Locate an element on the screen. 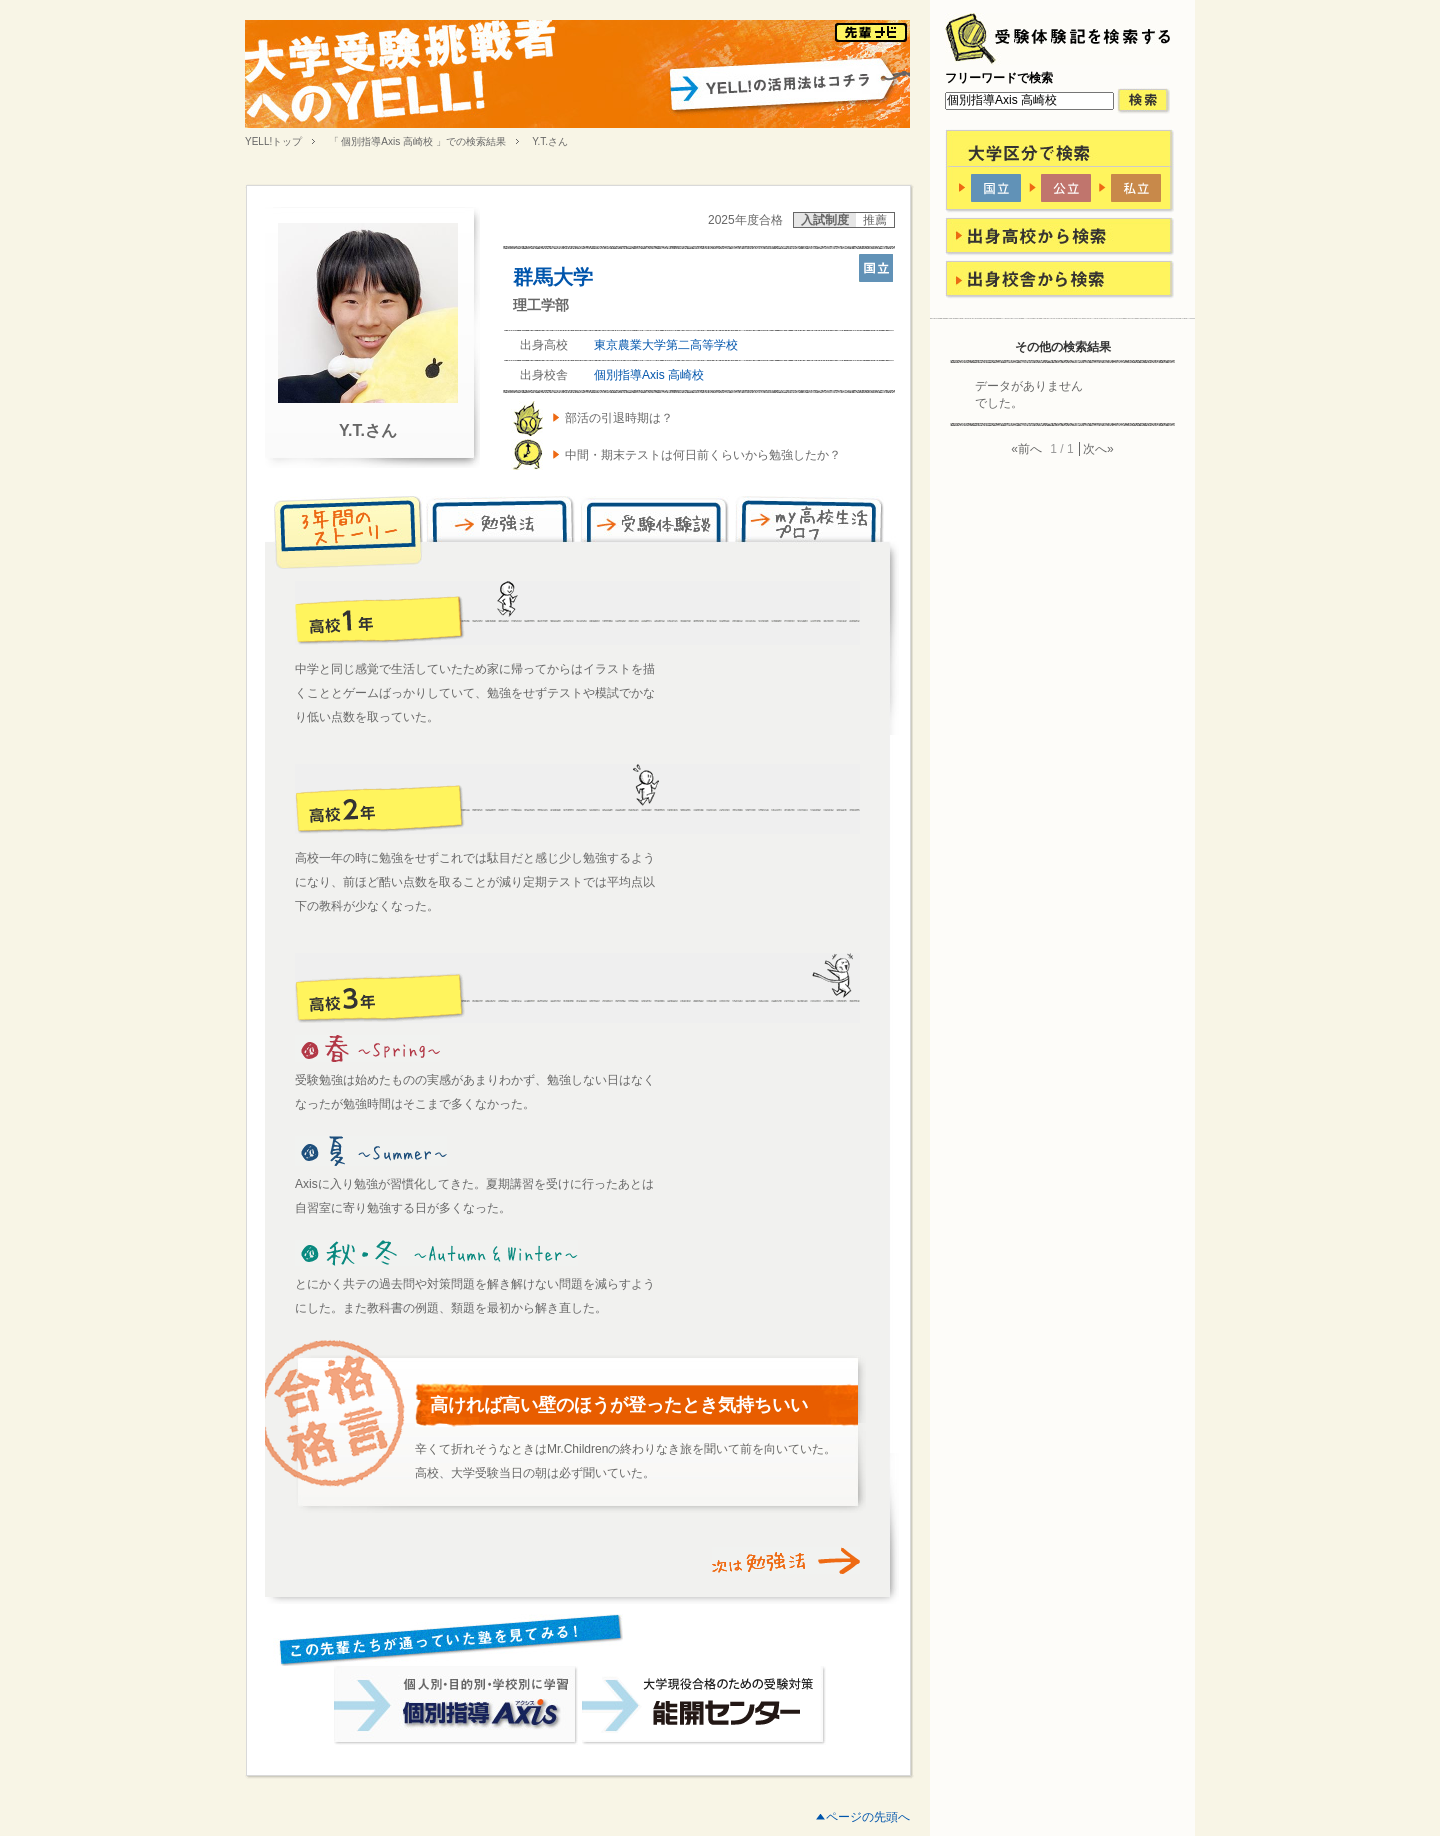 This screenshot has width=1440, height=1836. ページの先頭へ is located at coordinates (868, 1817).